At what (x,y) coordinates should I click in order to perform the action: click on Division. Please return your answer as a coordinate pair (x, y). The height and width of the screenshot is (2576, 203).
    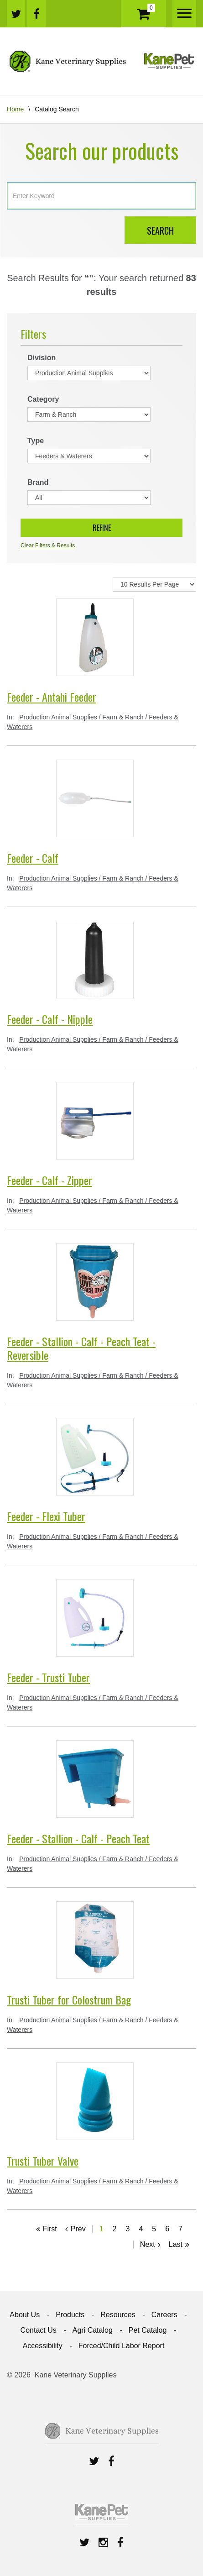
    Looking at the image, I should click on (41, 358).